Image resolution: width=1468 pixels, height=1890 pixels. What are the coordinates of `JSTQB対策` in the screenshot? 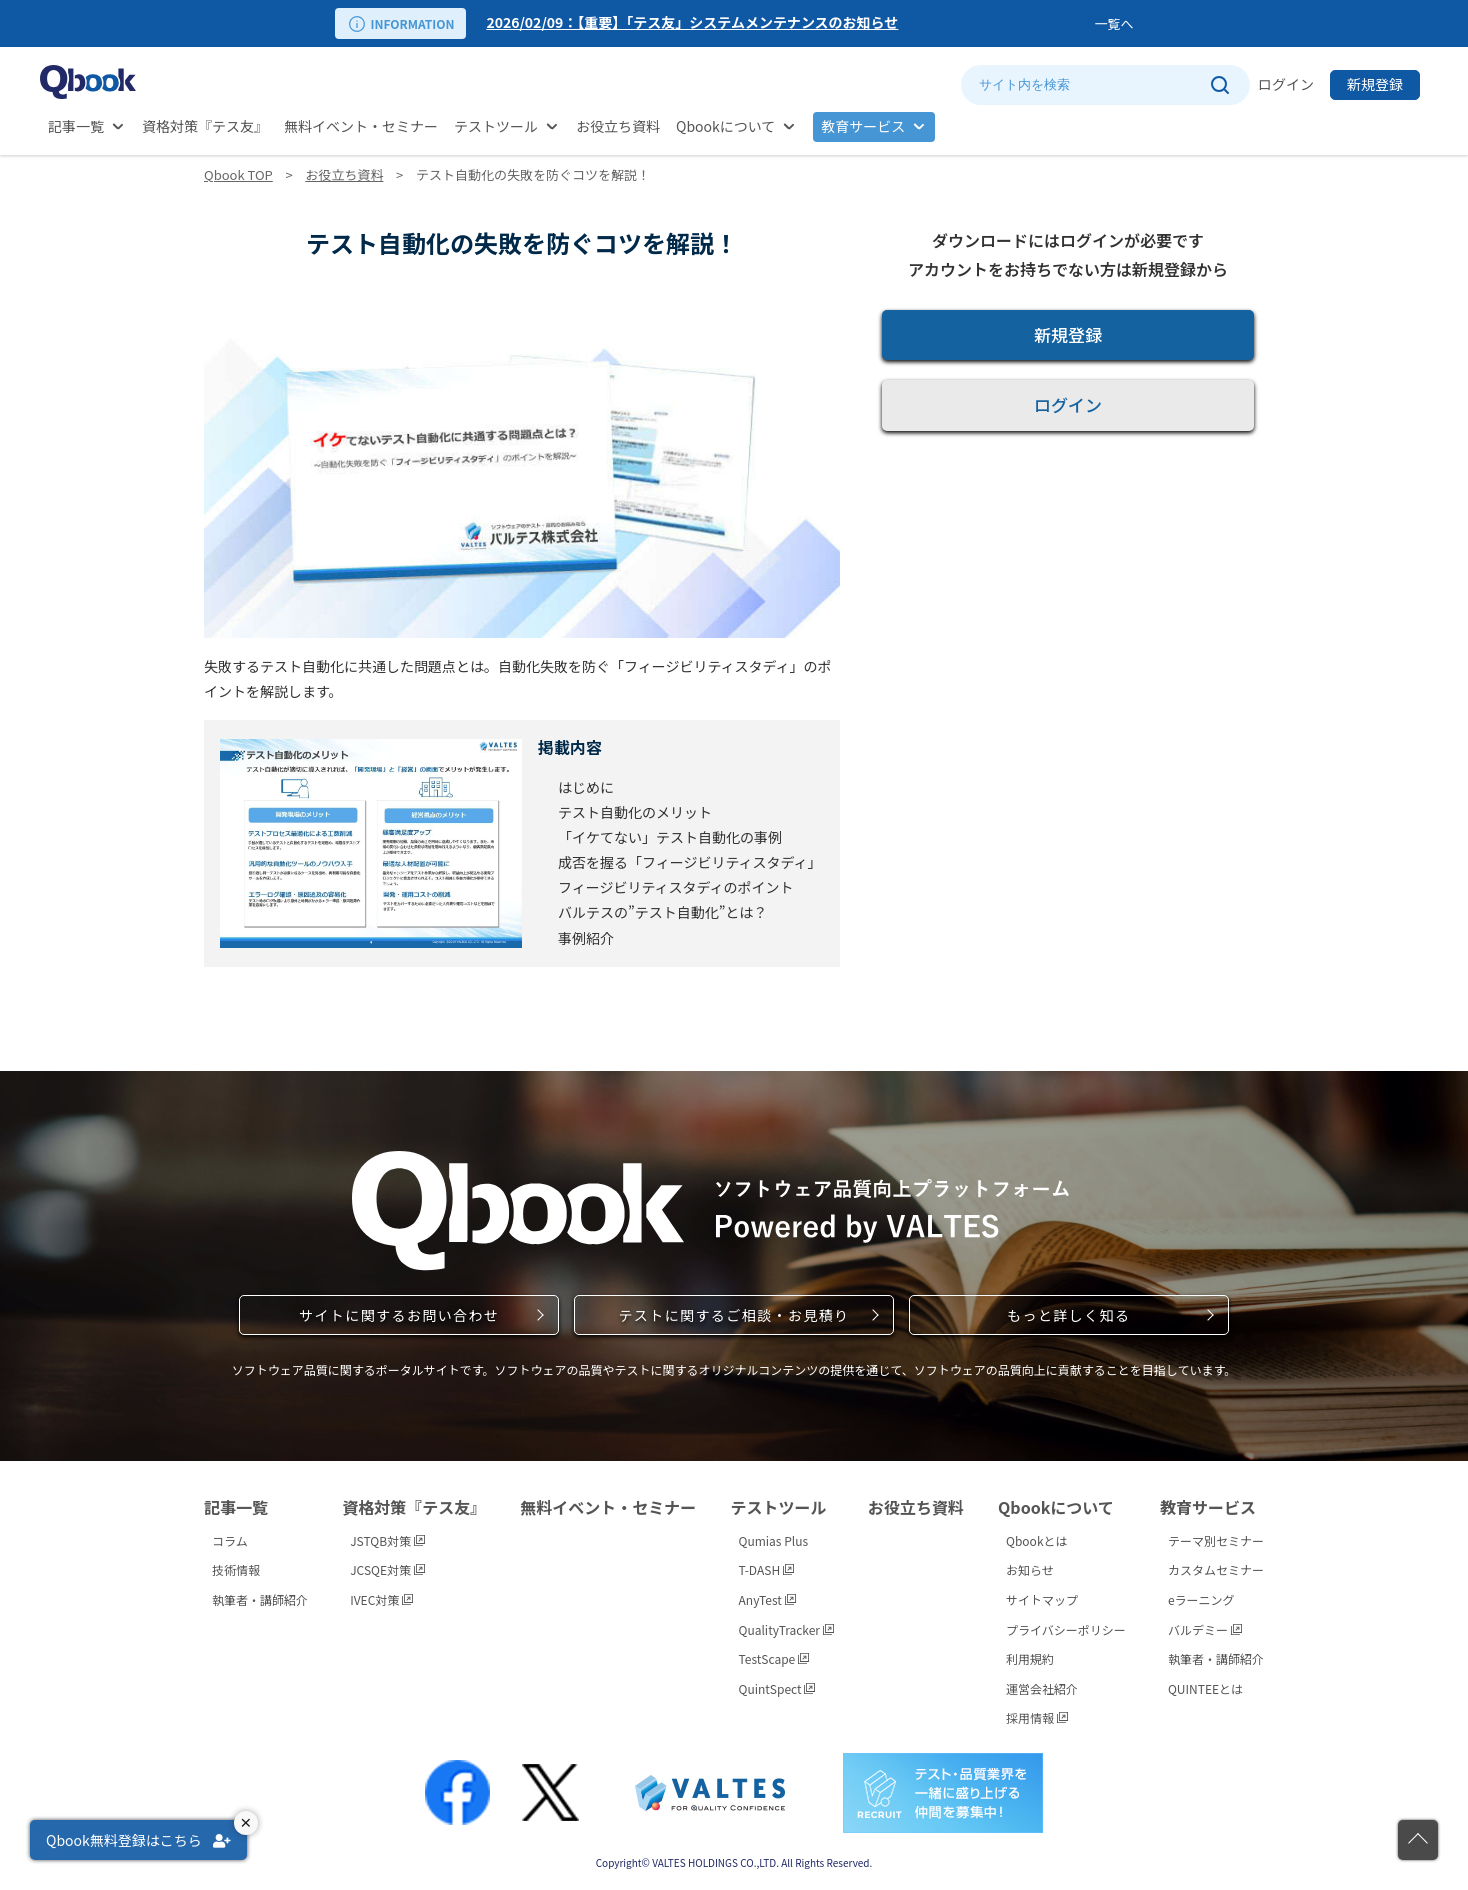 It's located at (387, 1540).